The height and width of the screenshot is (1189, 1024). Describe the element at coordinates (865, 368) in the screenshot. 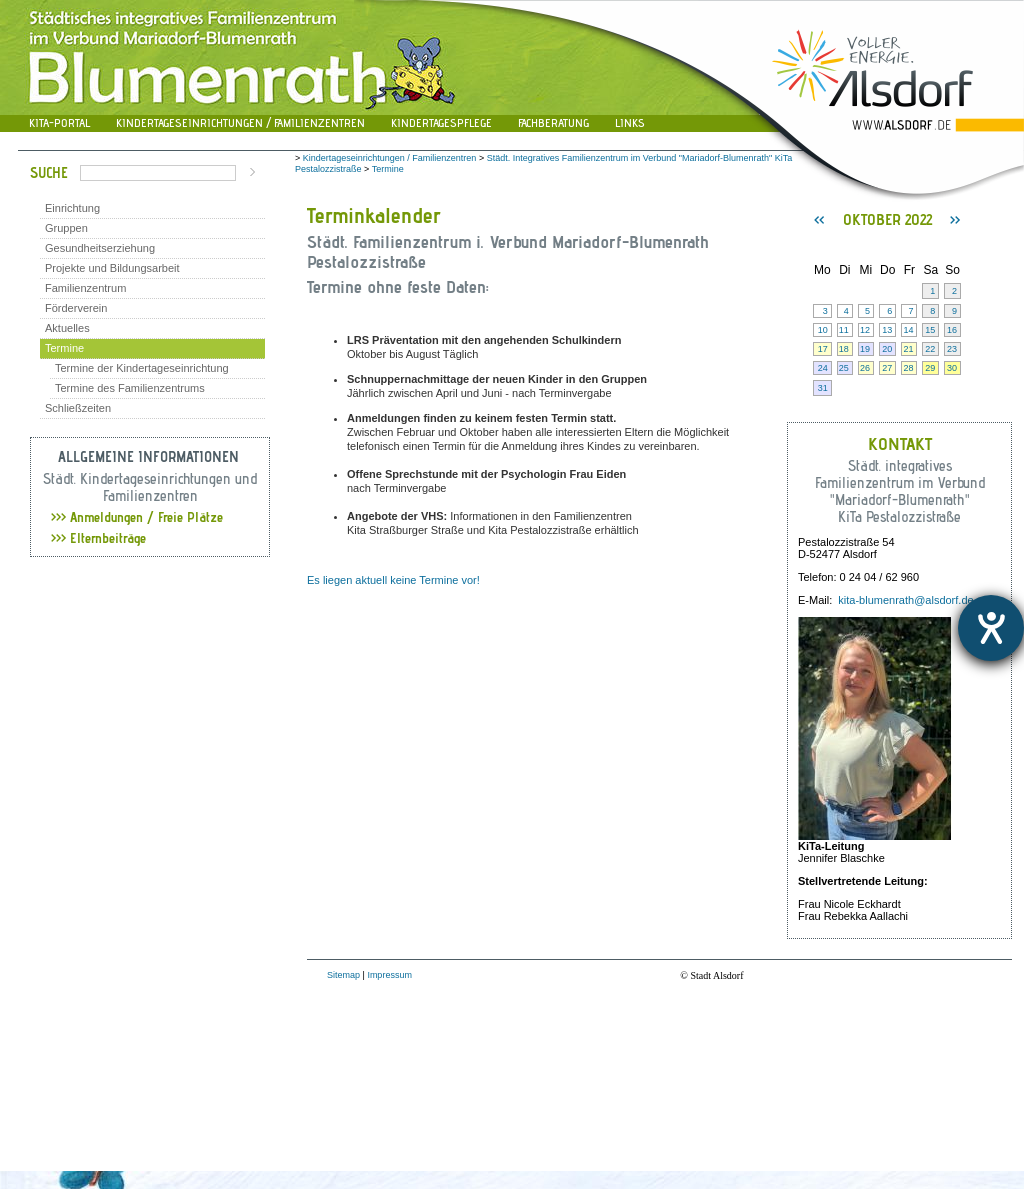

I see `26` at that location.